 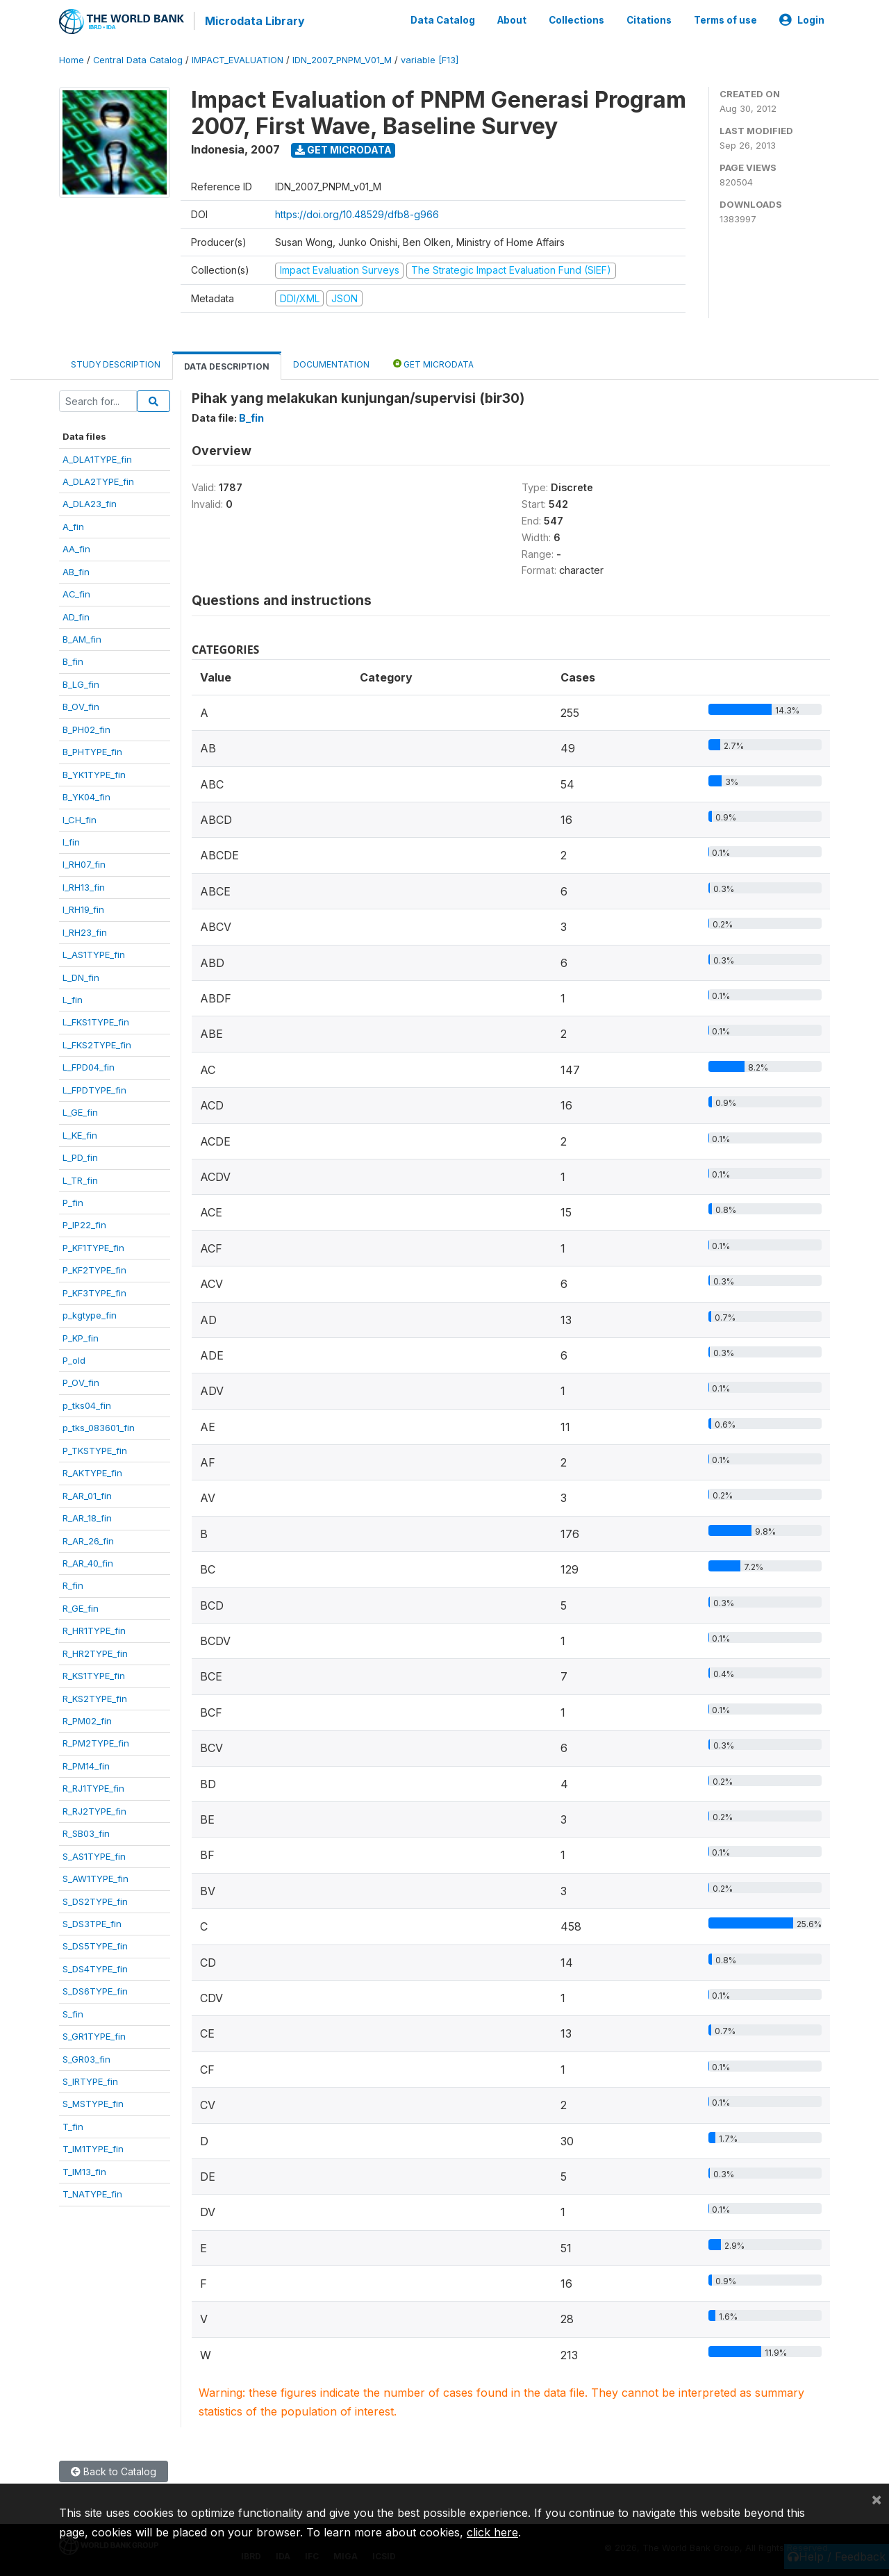 What do you see at coordinates (73, 998) in the screenshot?
I see `L_fin` at bounding box center [73, 998].